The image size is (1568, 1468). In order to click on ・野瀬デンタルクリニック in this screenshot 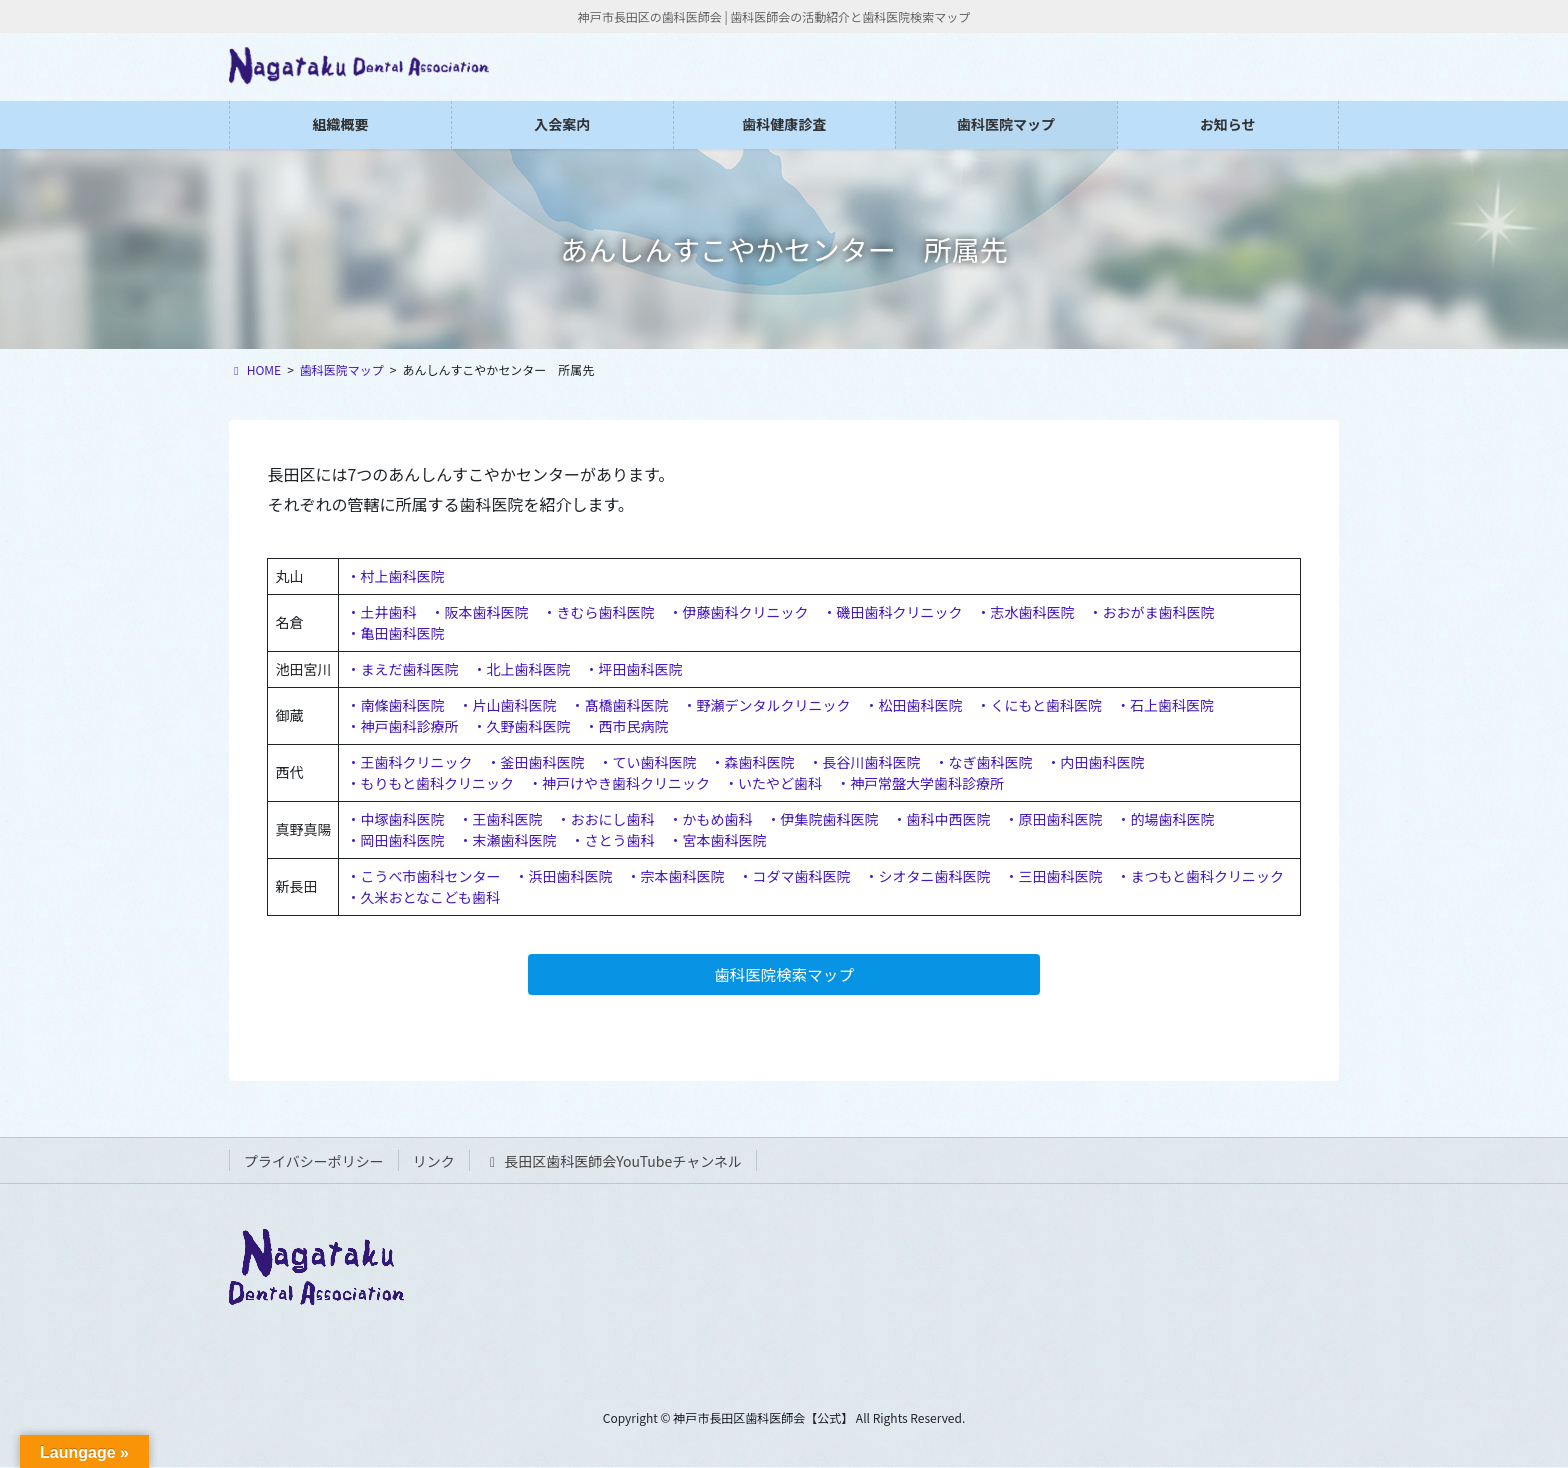, I will do `click(766, 705)`.